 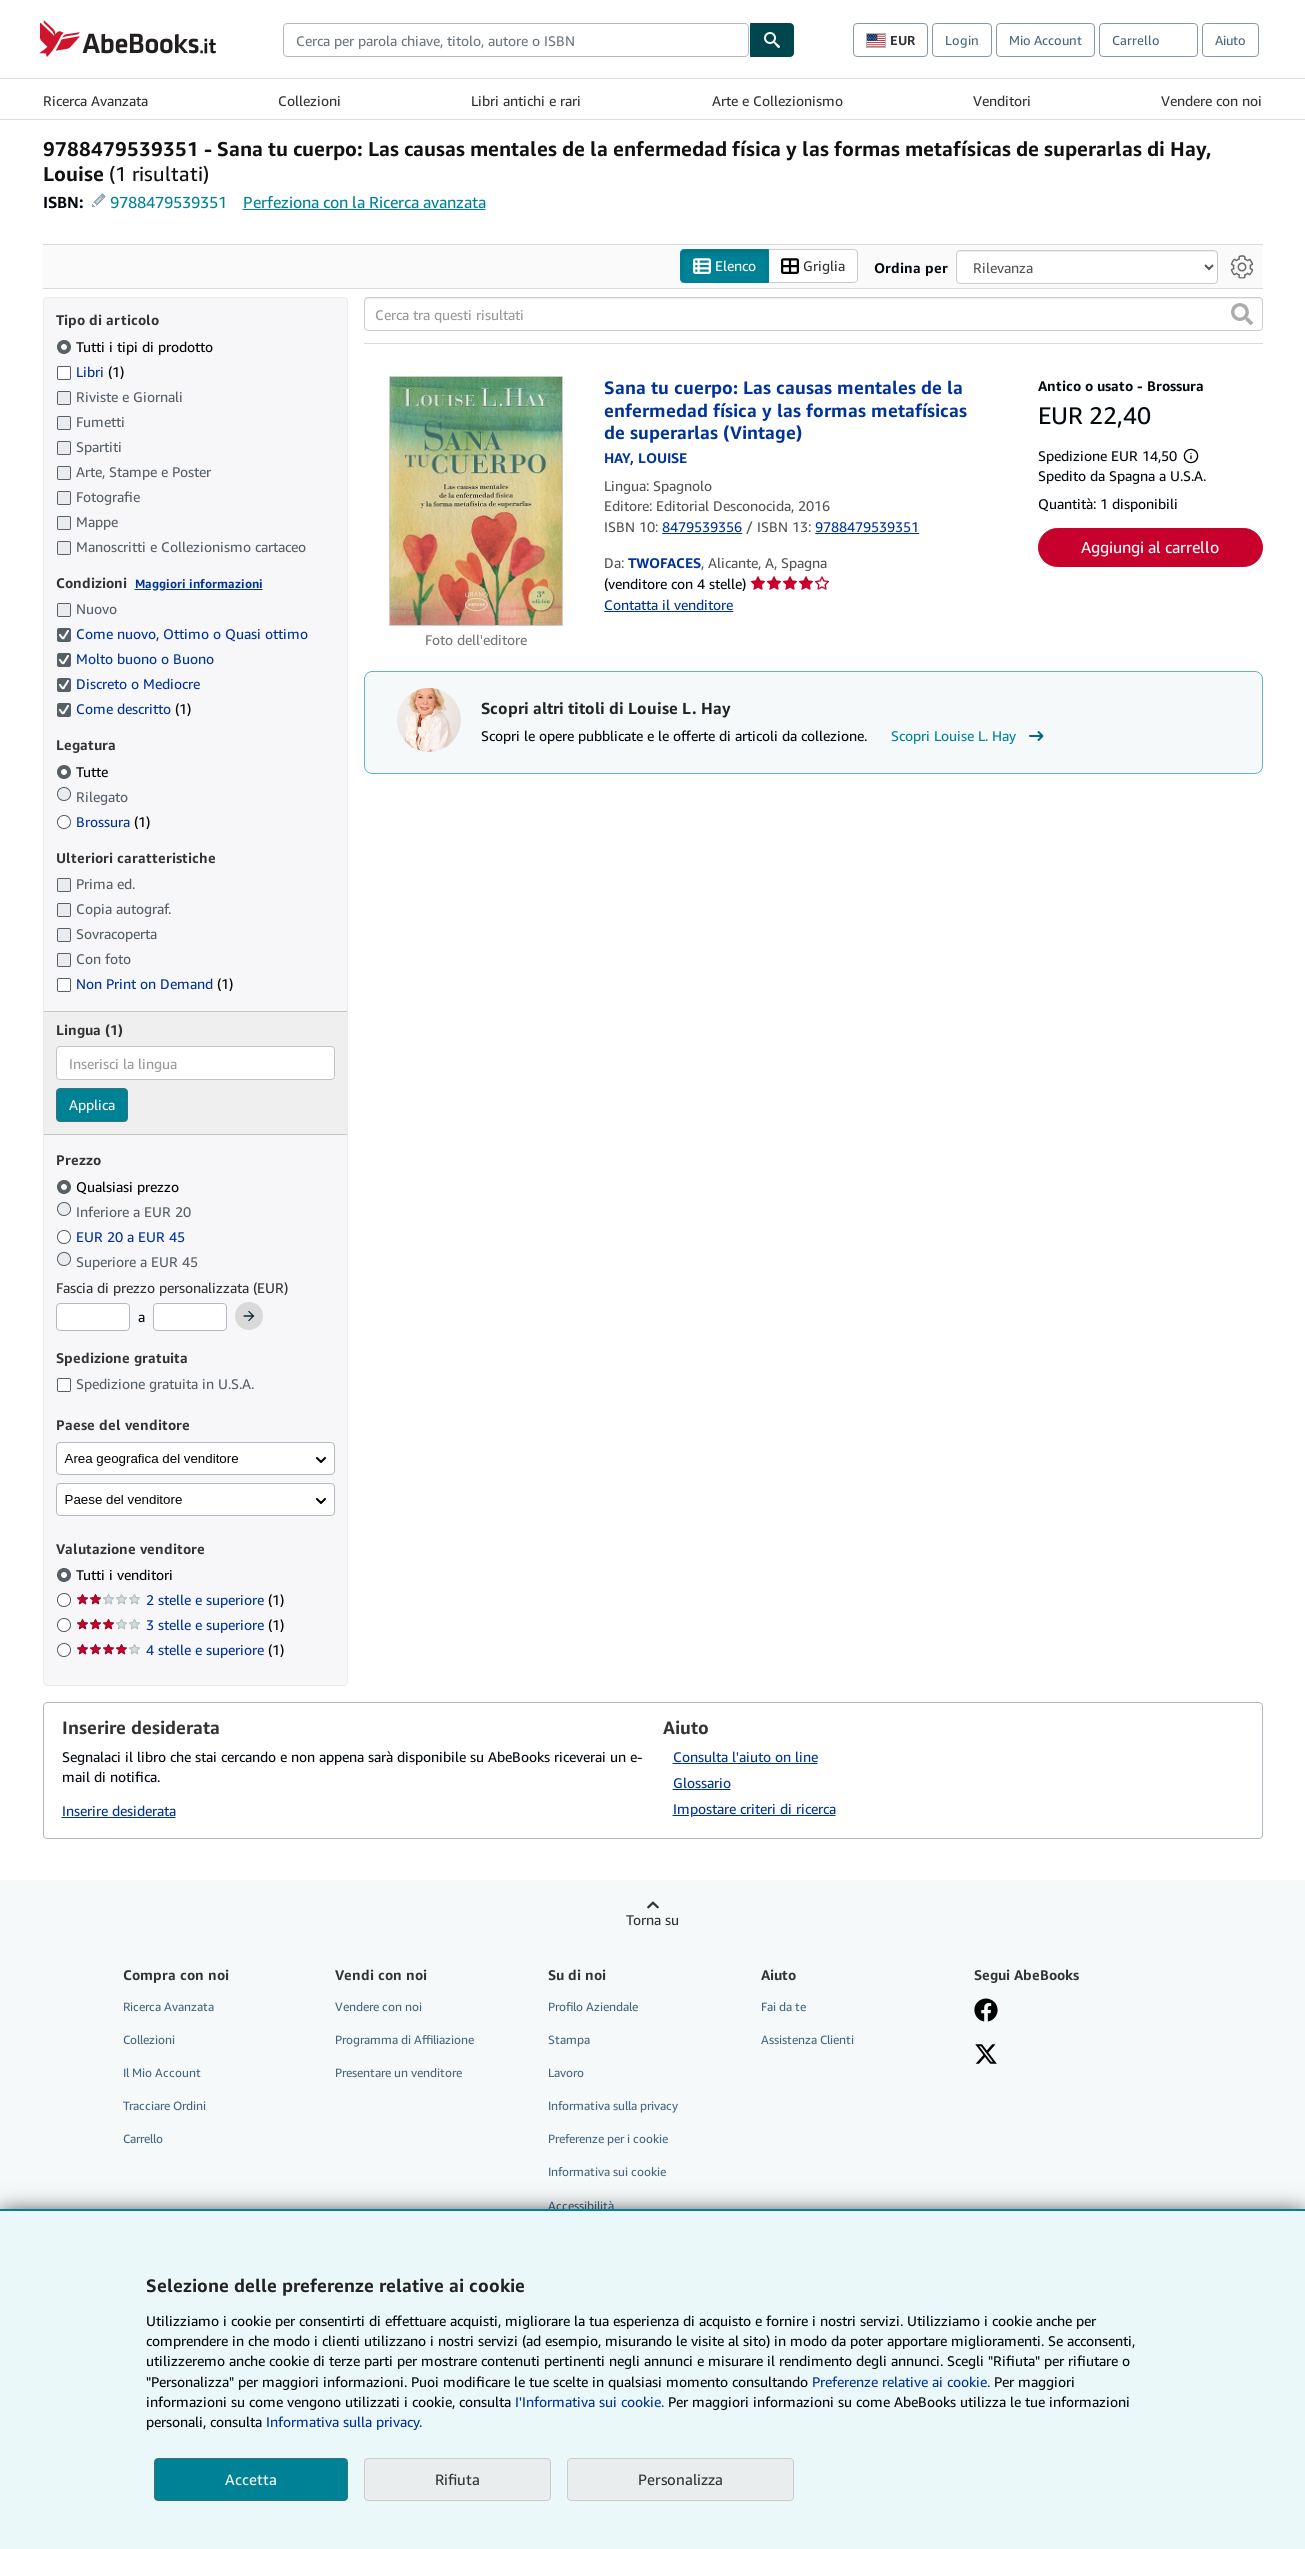 What do you see at coordinates (103, 821) in the screenshot?
I see `Brossura [Filtra per Brossura (1 articoli corrispondenti)]` at bounding box center [103, 821].